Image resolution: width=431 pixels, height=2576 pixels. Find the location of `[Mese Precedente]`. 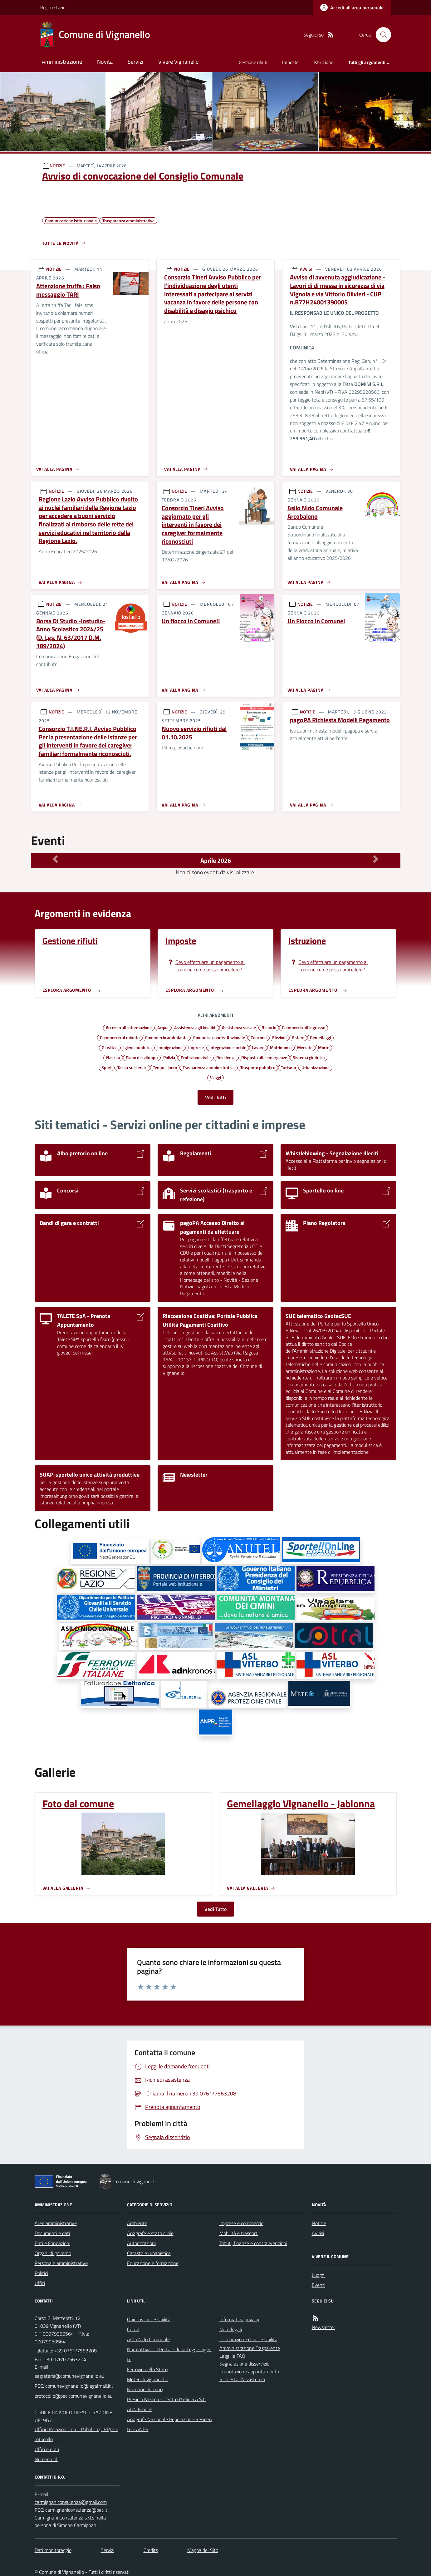

[Mese Precedente] is located at coordinates (55, 859).